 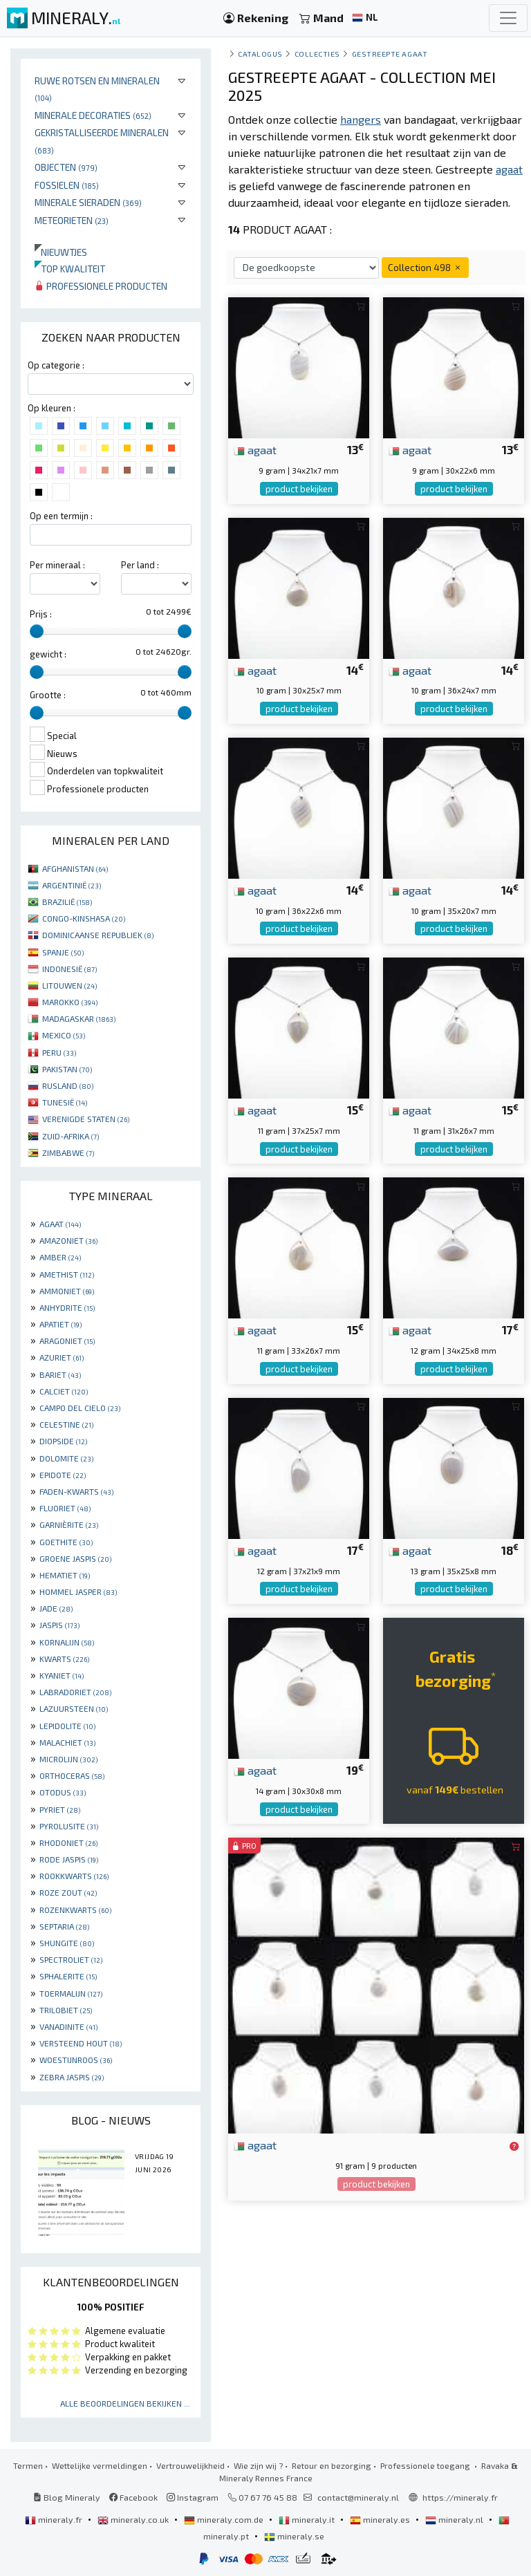 What do you see at coordinates (70, 268) in the screenshot?
I see `Top kwaliteit` at bounding box center [70, 268].